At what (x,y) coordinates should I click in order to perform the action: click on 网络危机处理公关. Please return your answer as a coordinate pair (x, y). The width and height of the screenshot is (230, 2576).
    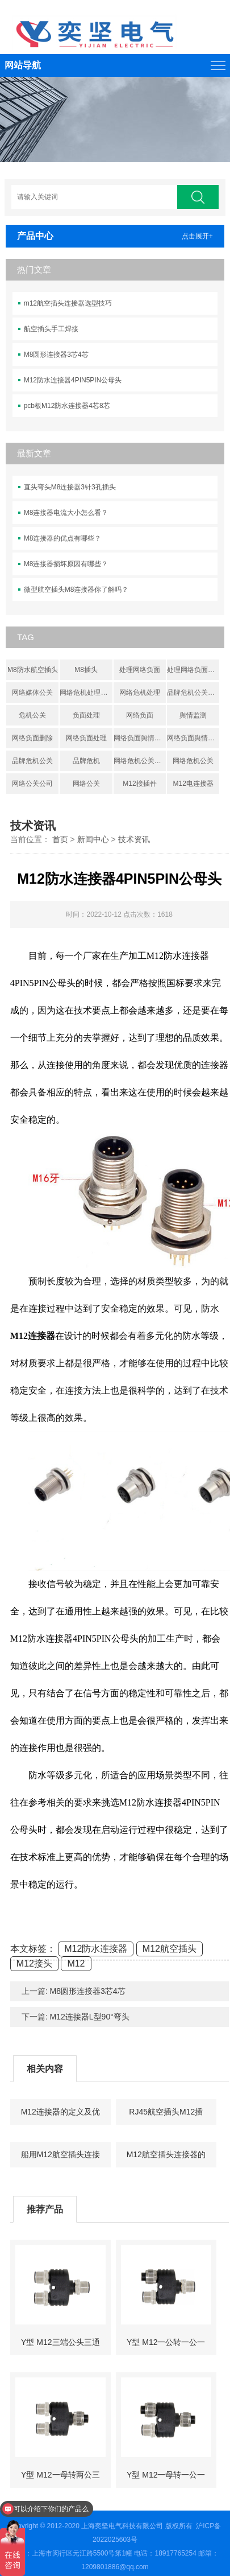
    Looking at the image, I should click on (86, 692).